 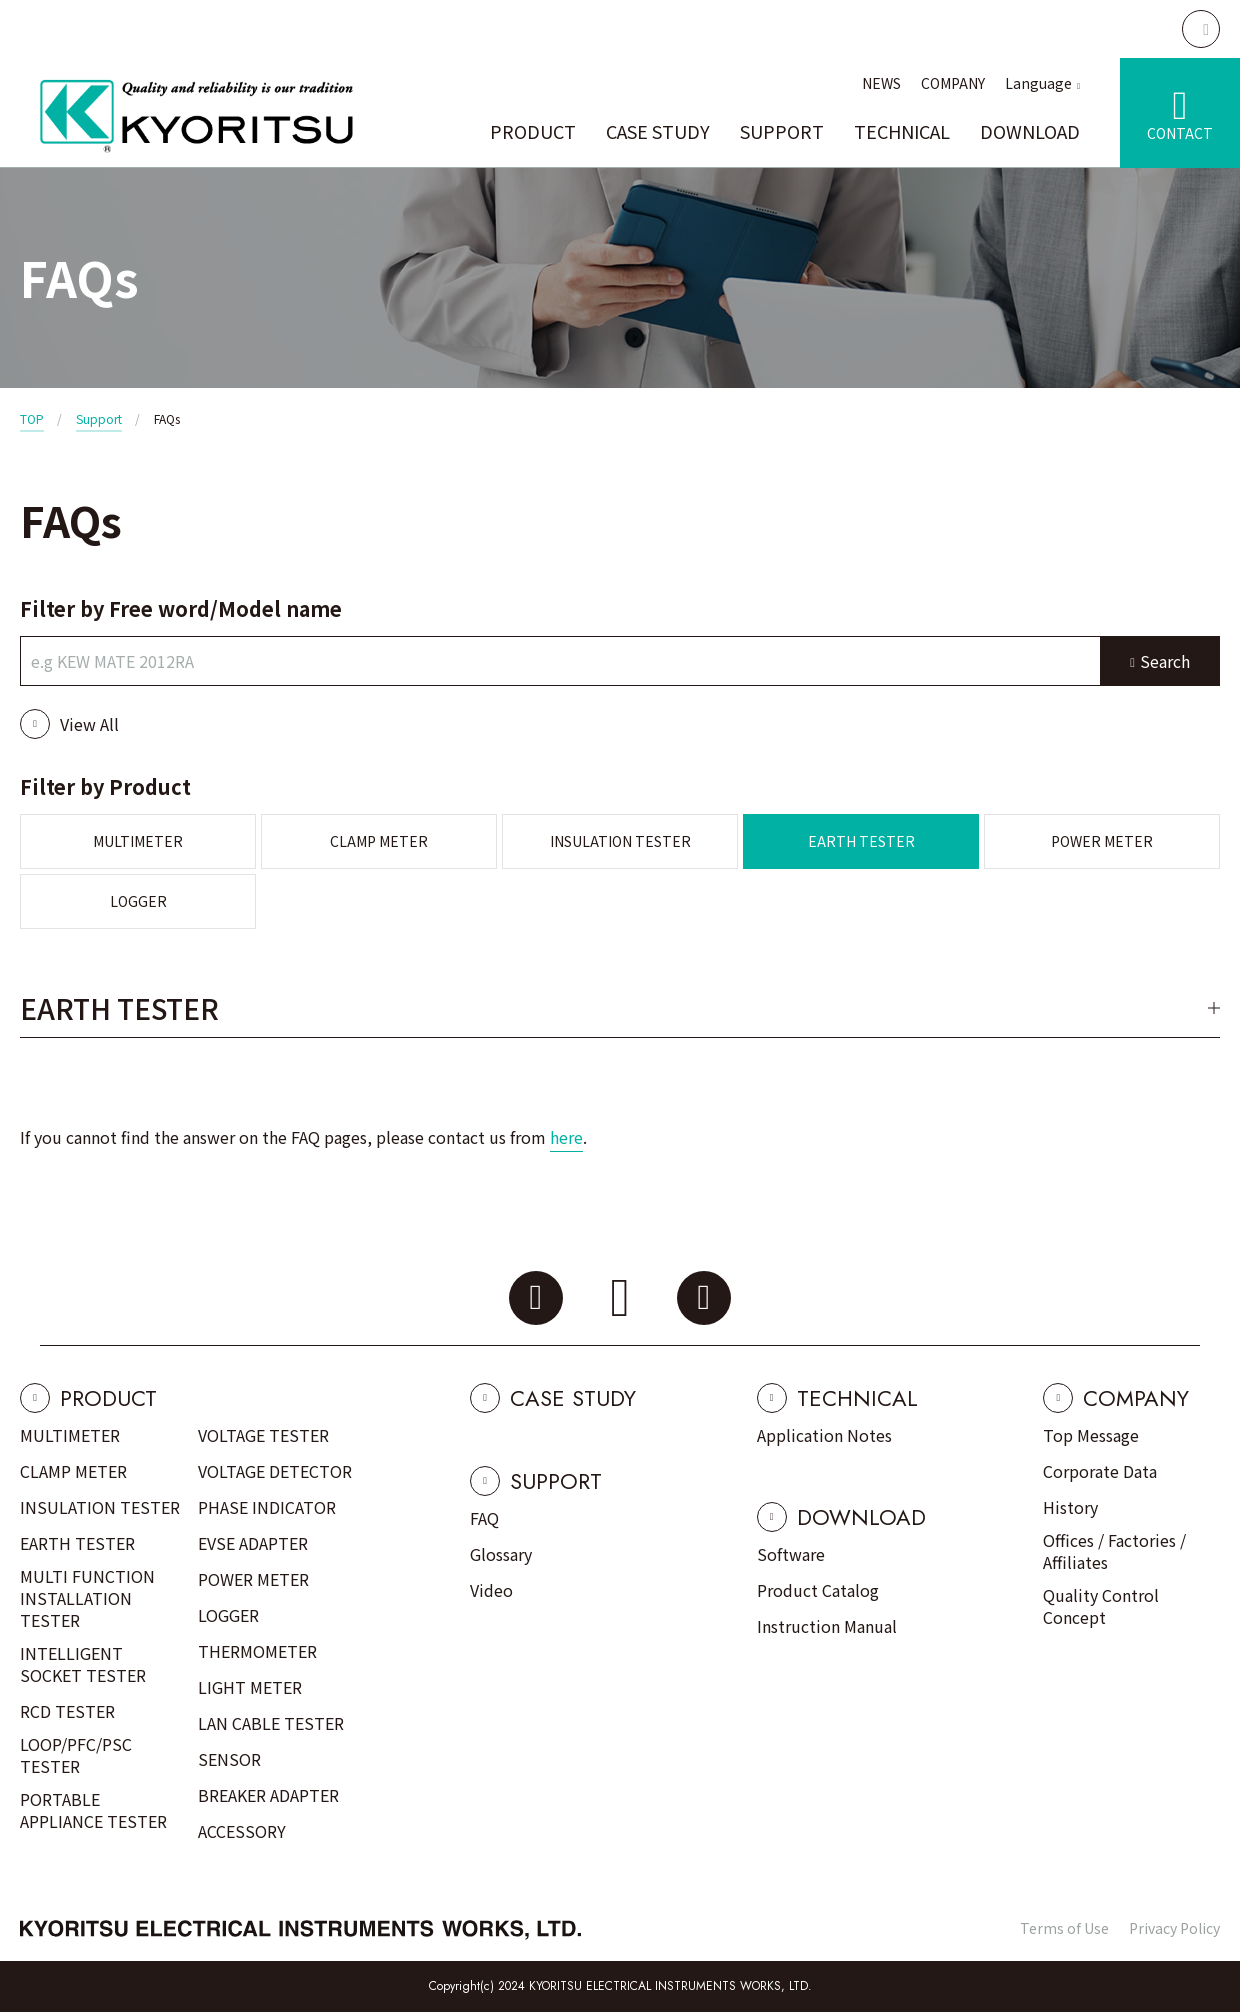 What do you see at coordinates (1114, 1551) in the screenshot?
I see `Offices / Factories / Affiliates` at bounding box center [1114, 1551].